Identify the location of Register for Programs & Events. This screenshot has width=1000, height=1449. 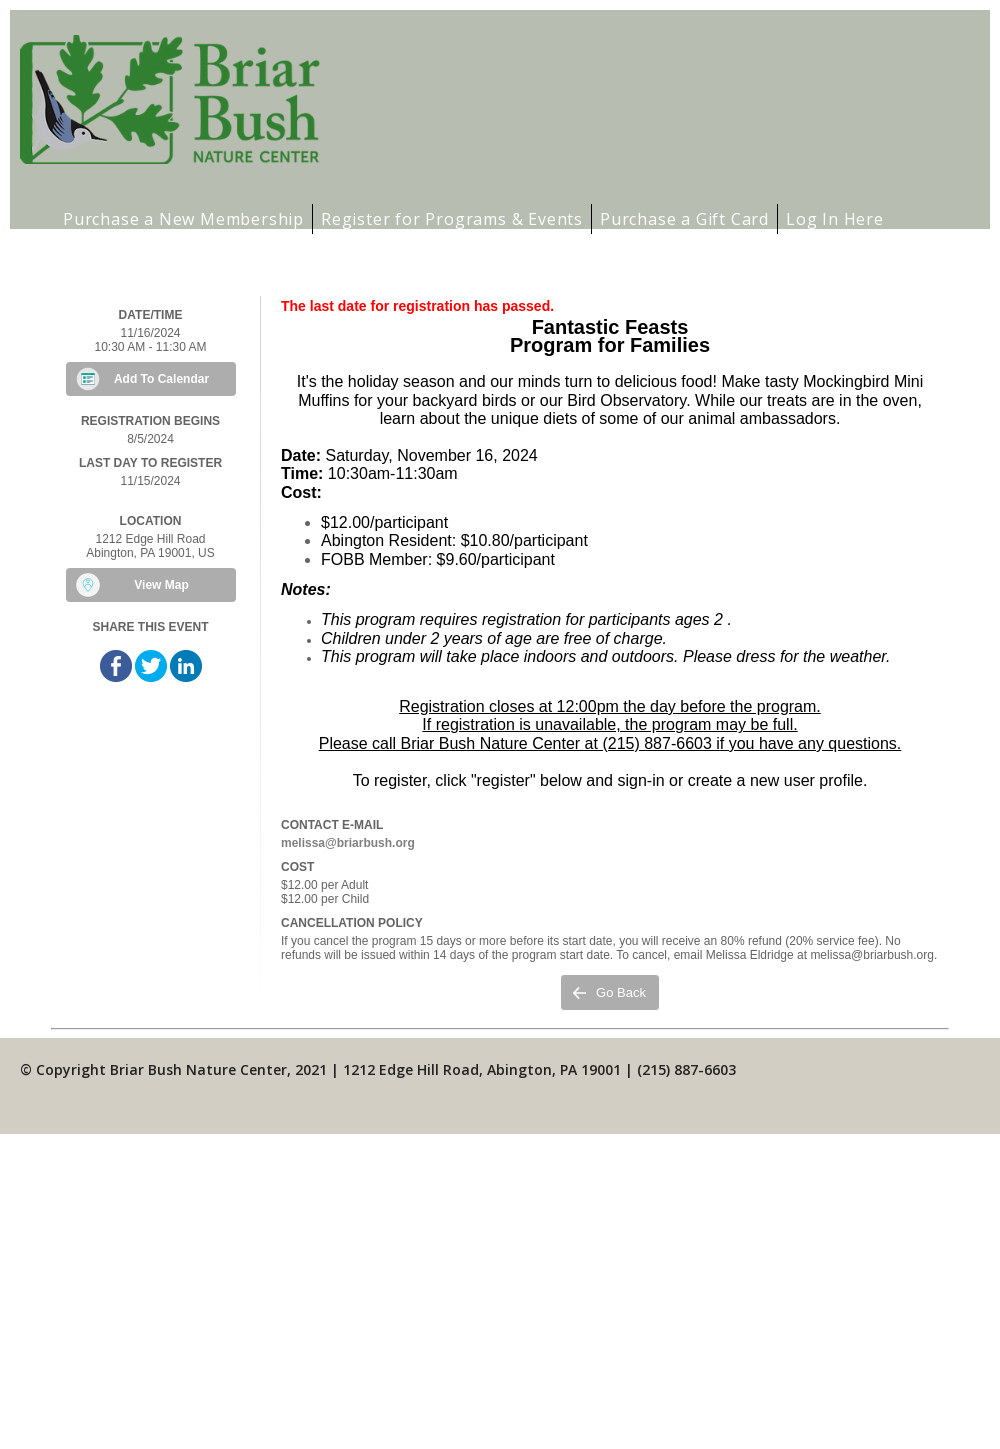
(452, 219).